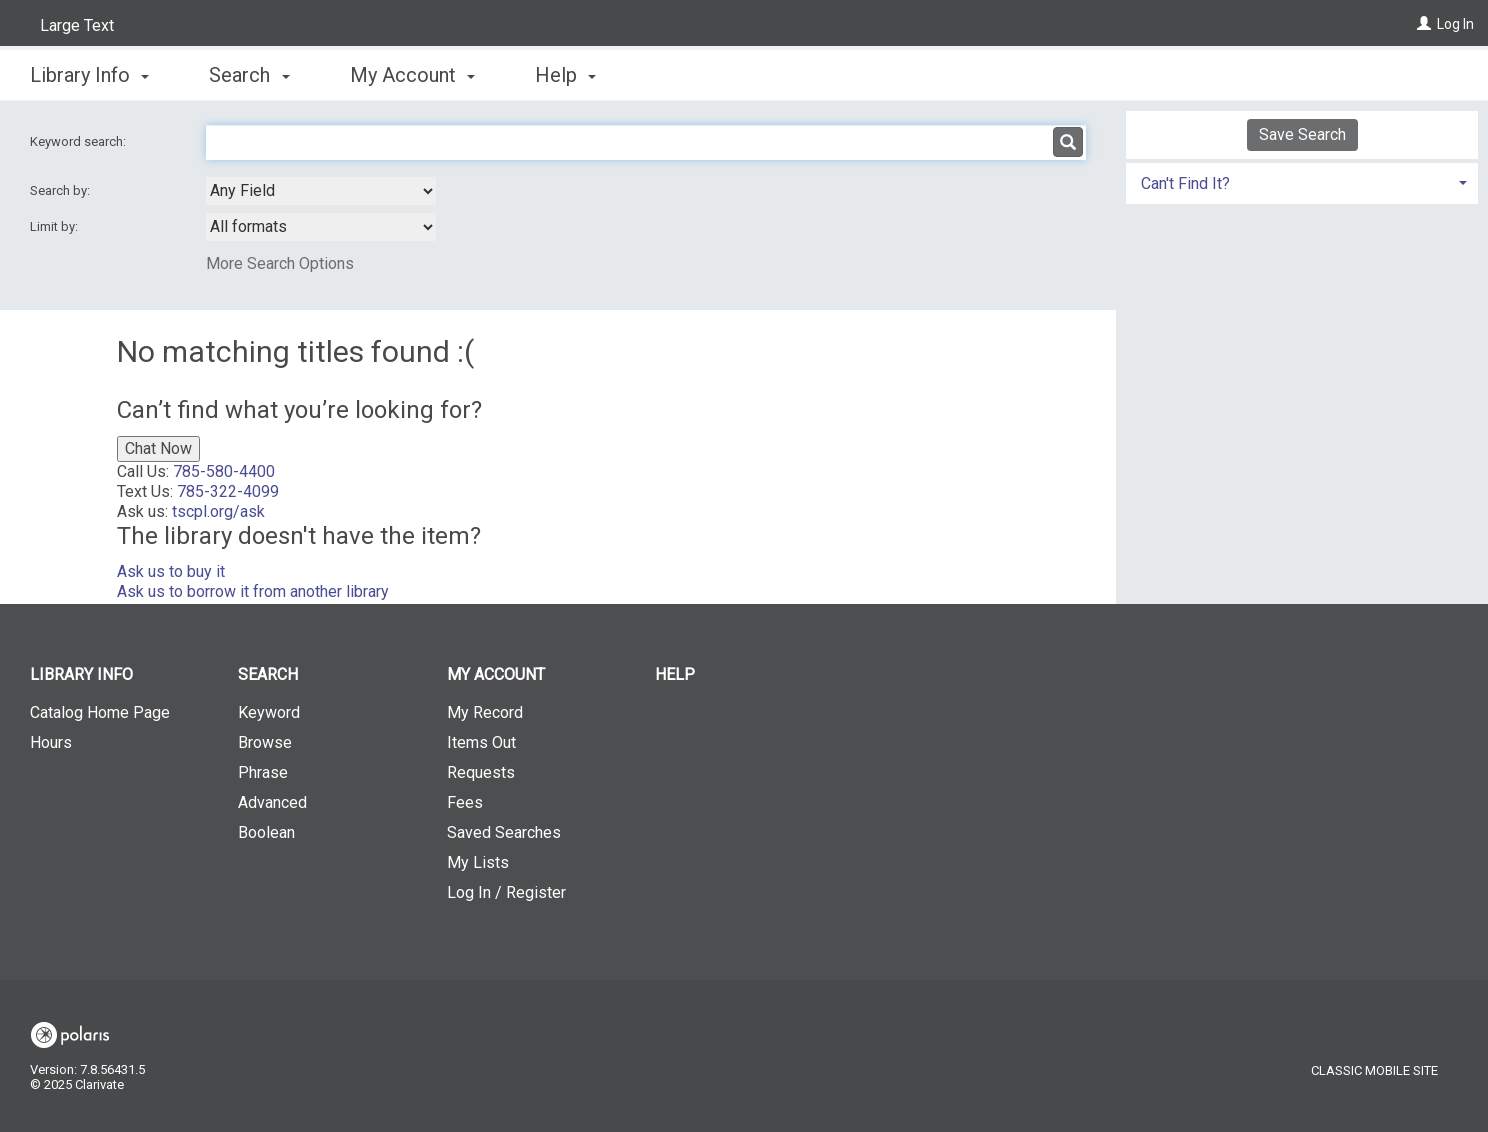 The width and height of the screenshot is (1488, 1132). What do you see at coordinates (504, 832) in the screenshot?
I see `Saved Searches` at bounding box center [504, 832].